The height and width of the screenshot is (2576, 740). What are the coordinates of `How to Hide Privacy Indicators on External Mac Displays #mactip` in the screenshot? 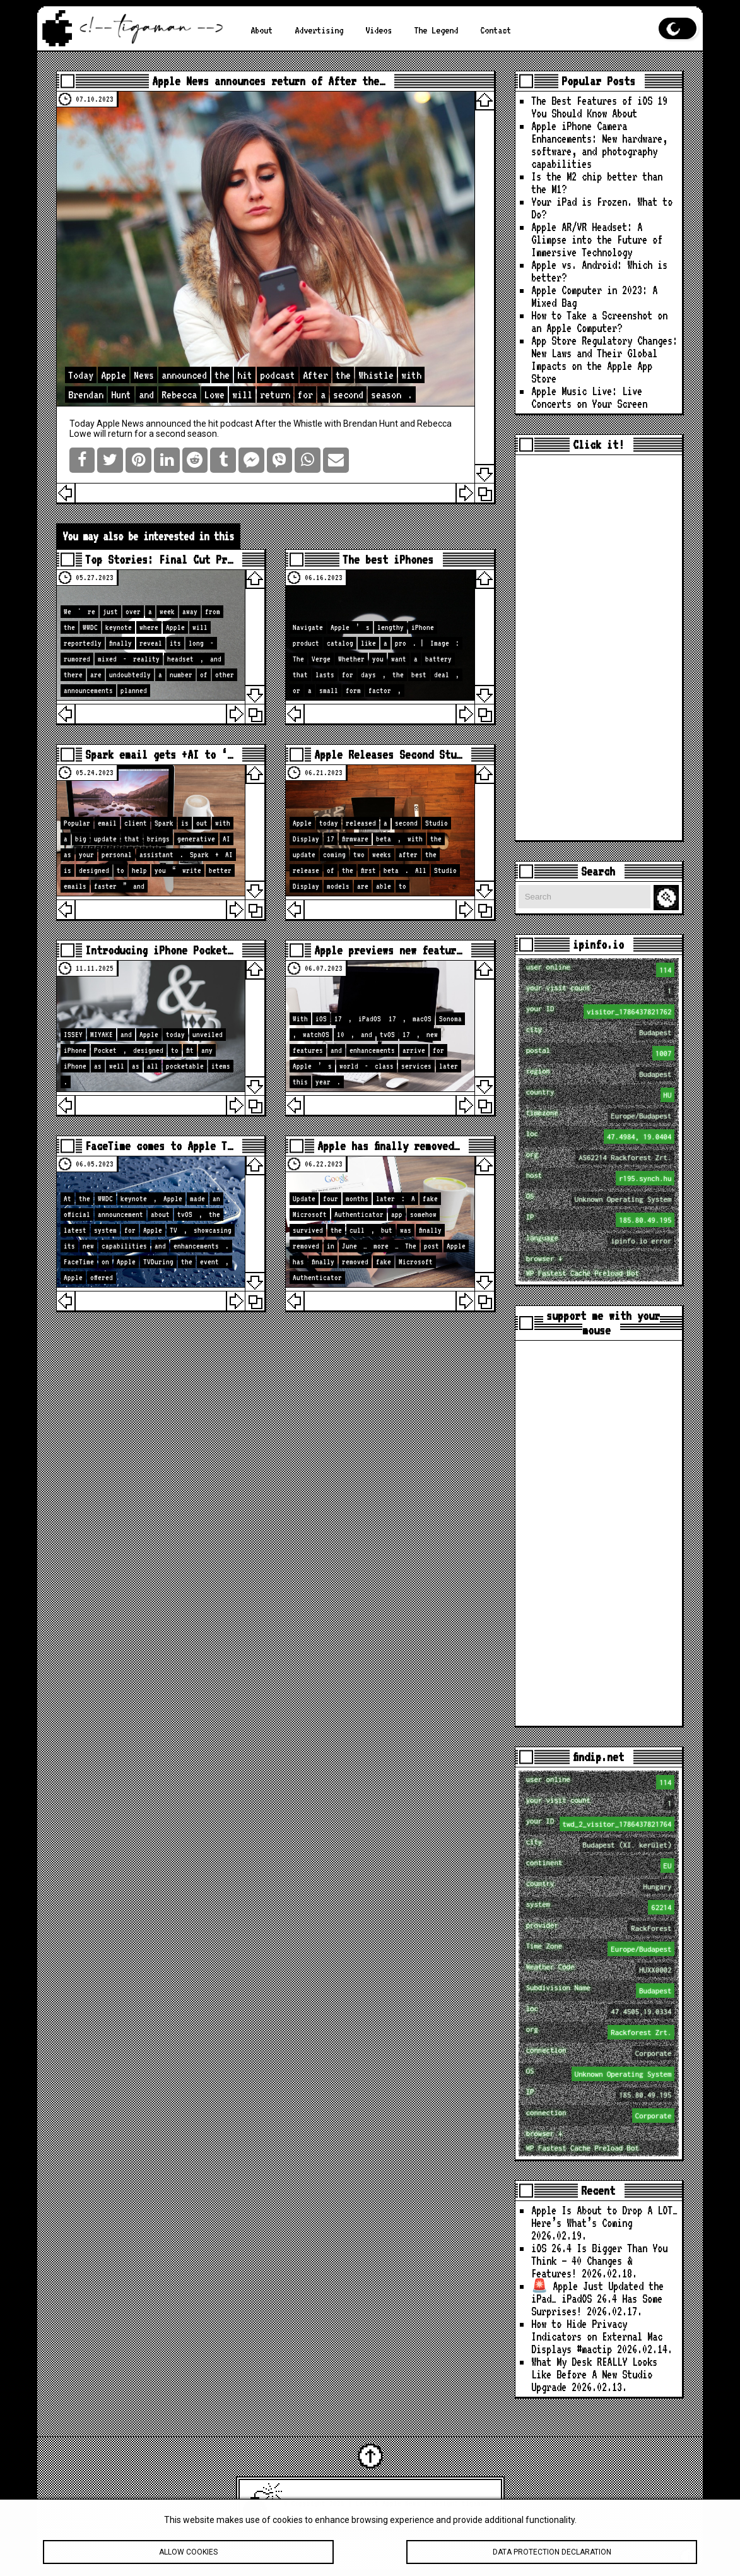 It's located at (596, 2336).